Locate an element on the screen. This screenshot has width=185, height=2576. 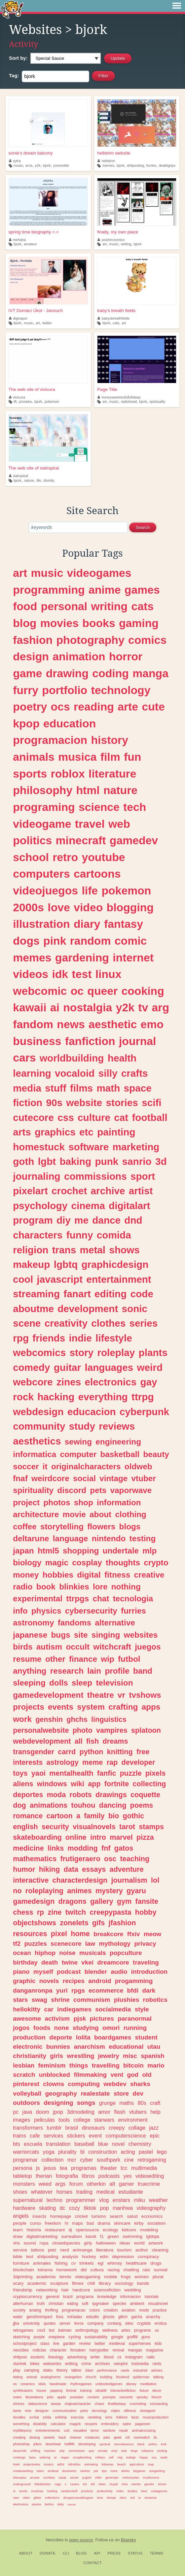
crime is located at coordinates (86, 2363).